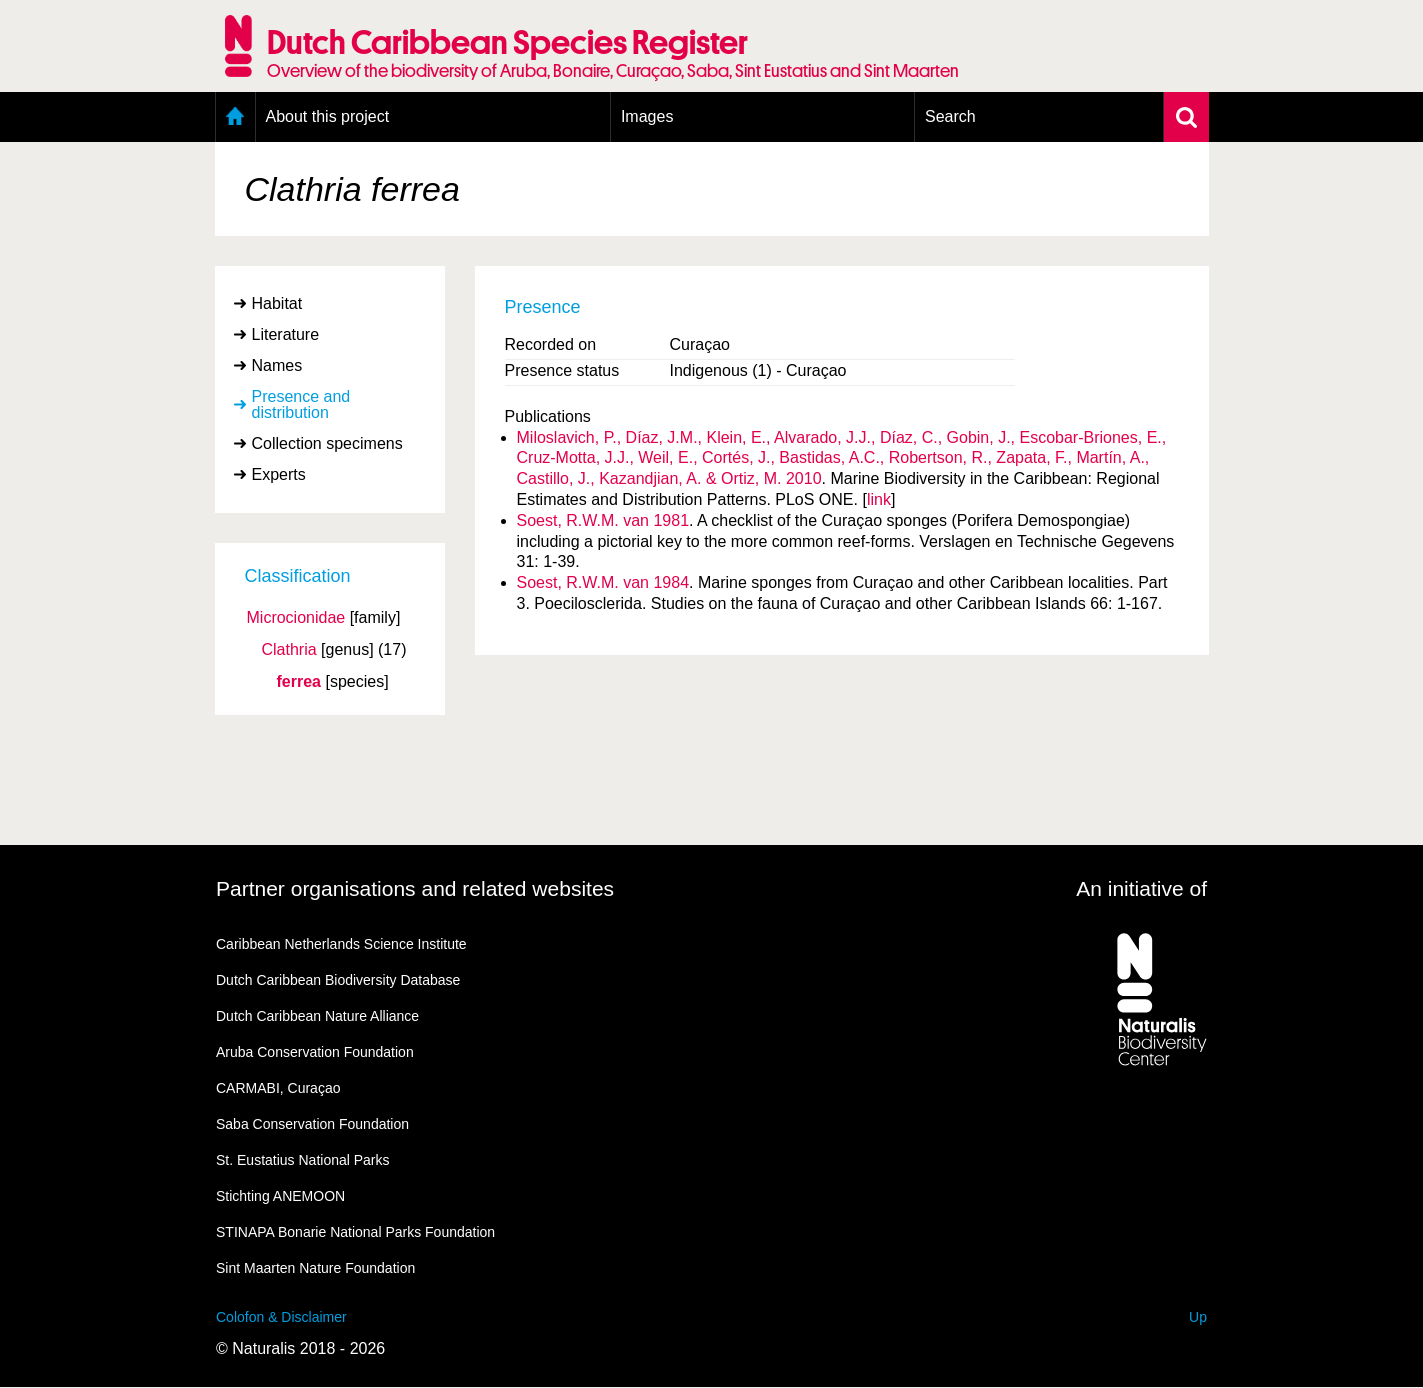 The height and width of the screenshot is (1388, 1423). I want to click on Experts, so click(279, 474).